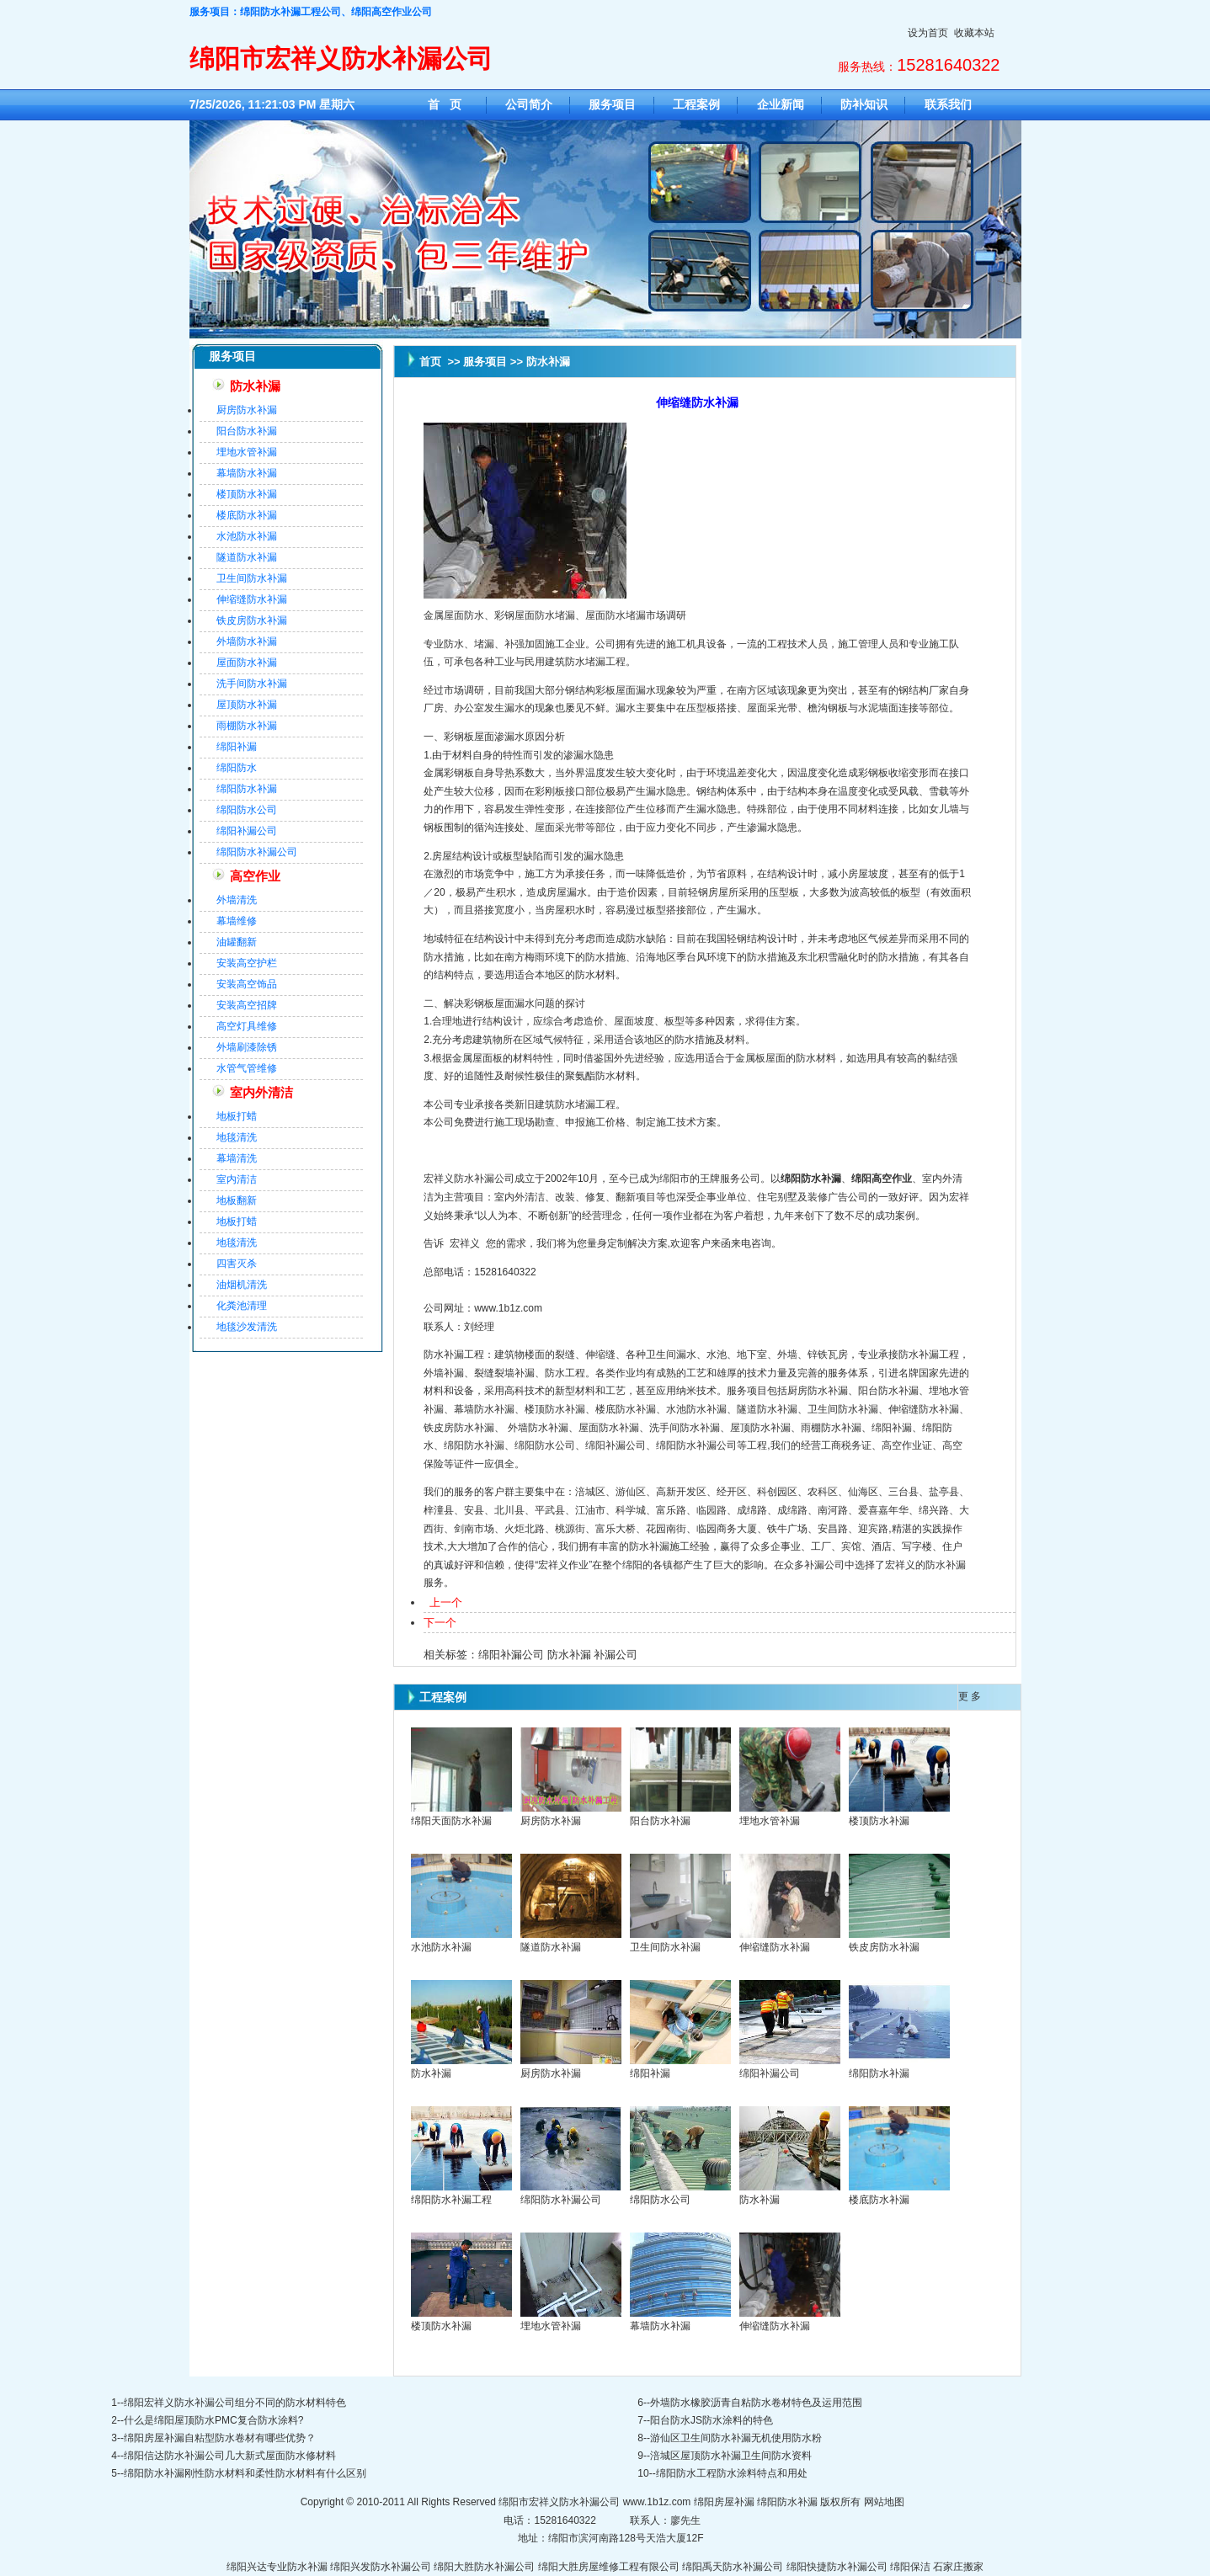 This screenshot has height=2576, width=1210. I want to click on 公司简介, so click(528, 104).